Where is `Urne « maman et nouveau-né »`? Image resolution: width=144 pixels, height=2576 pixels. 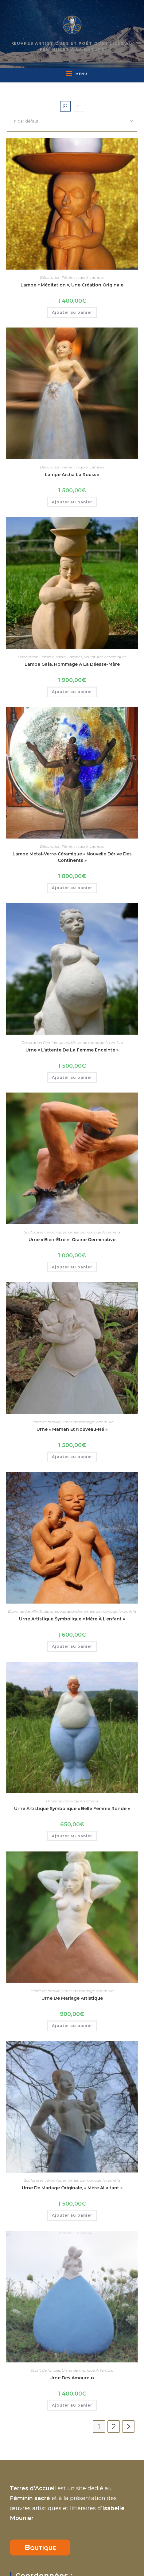
Urne « maman et nouveau-né » is located at coordinates (72, 1429).